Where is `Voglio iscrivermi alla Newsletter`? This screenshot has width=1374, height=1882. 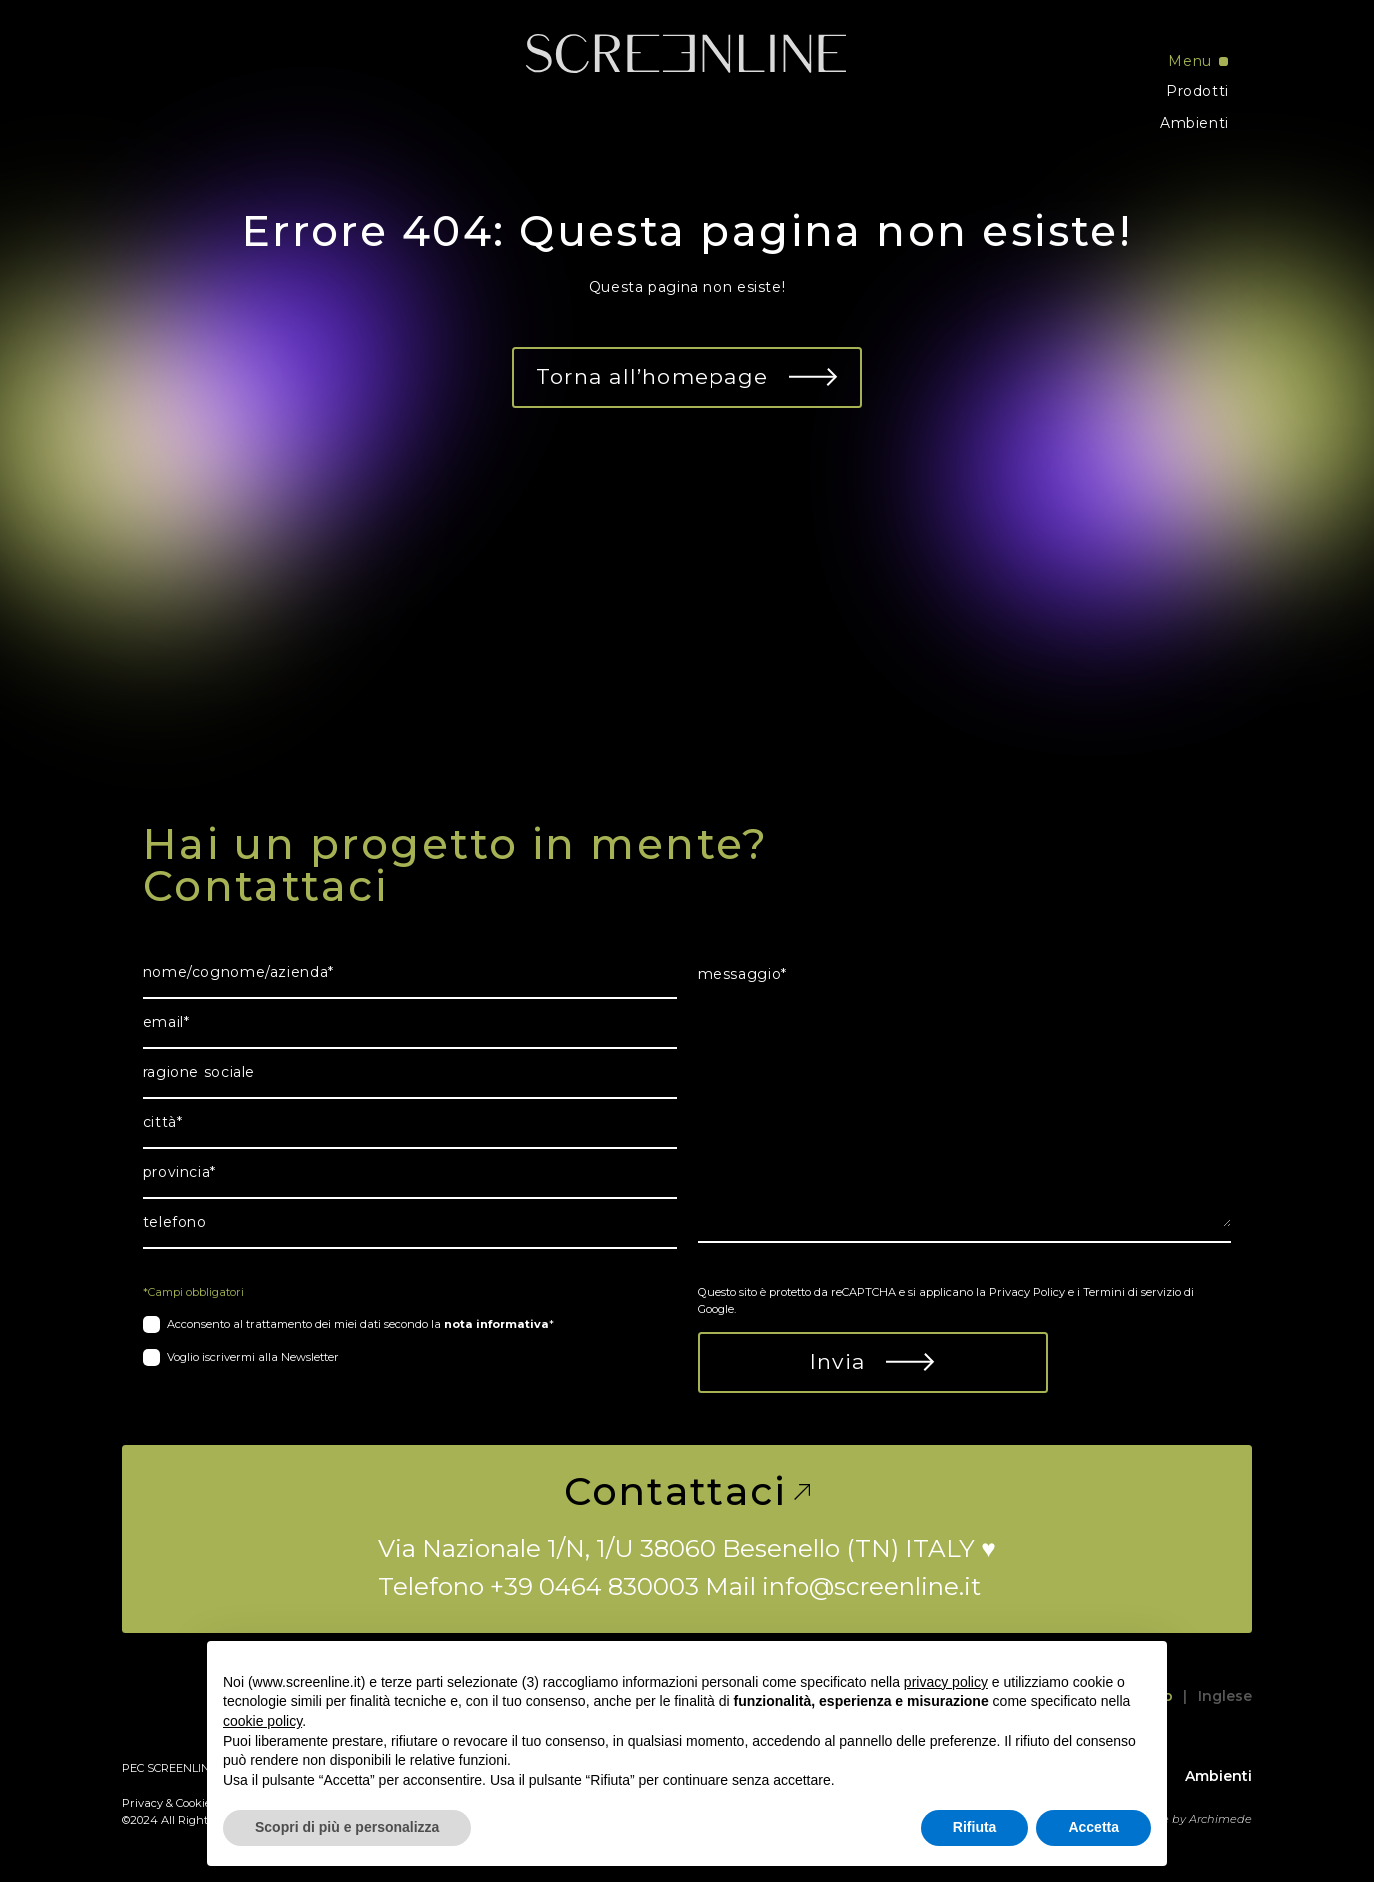 Voglio iscrivermi alla Newsletter is located at coordinates (253, 1357).